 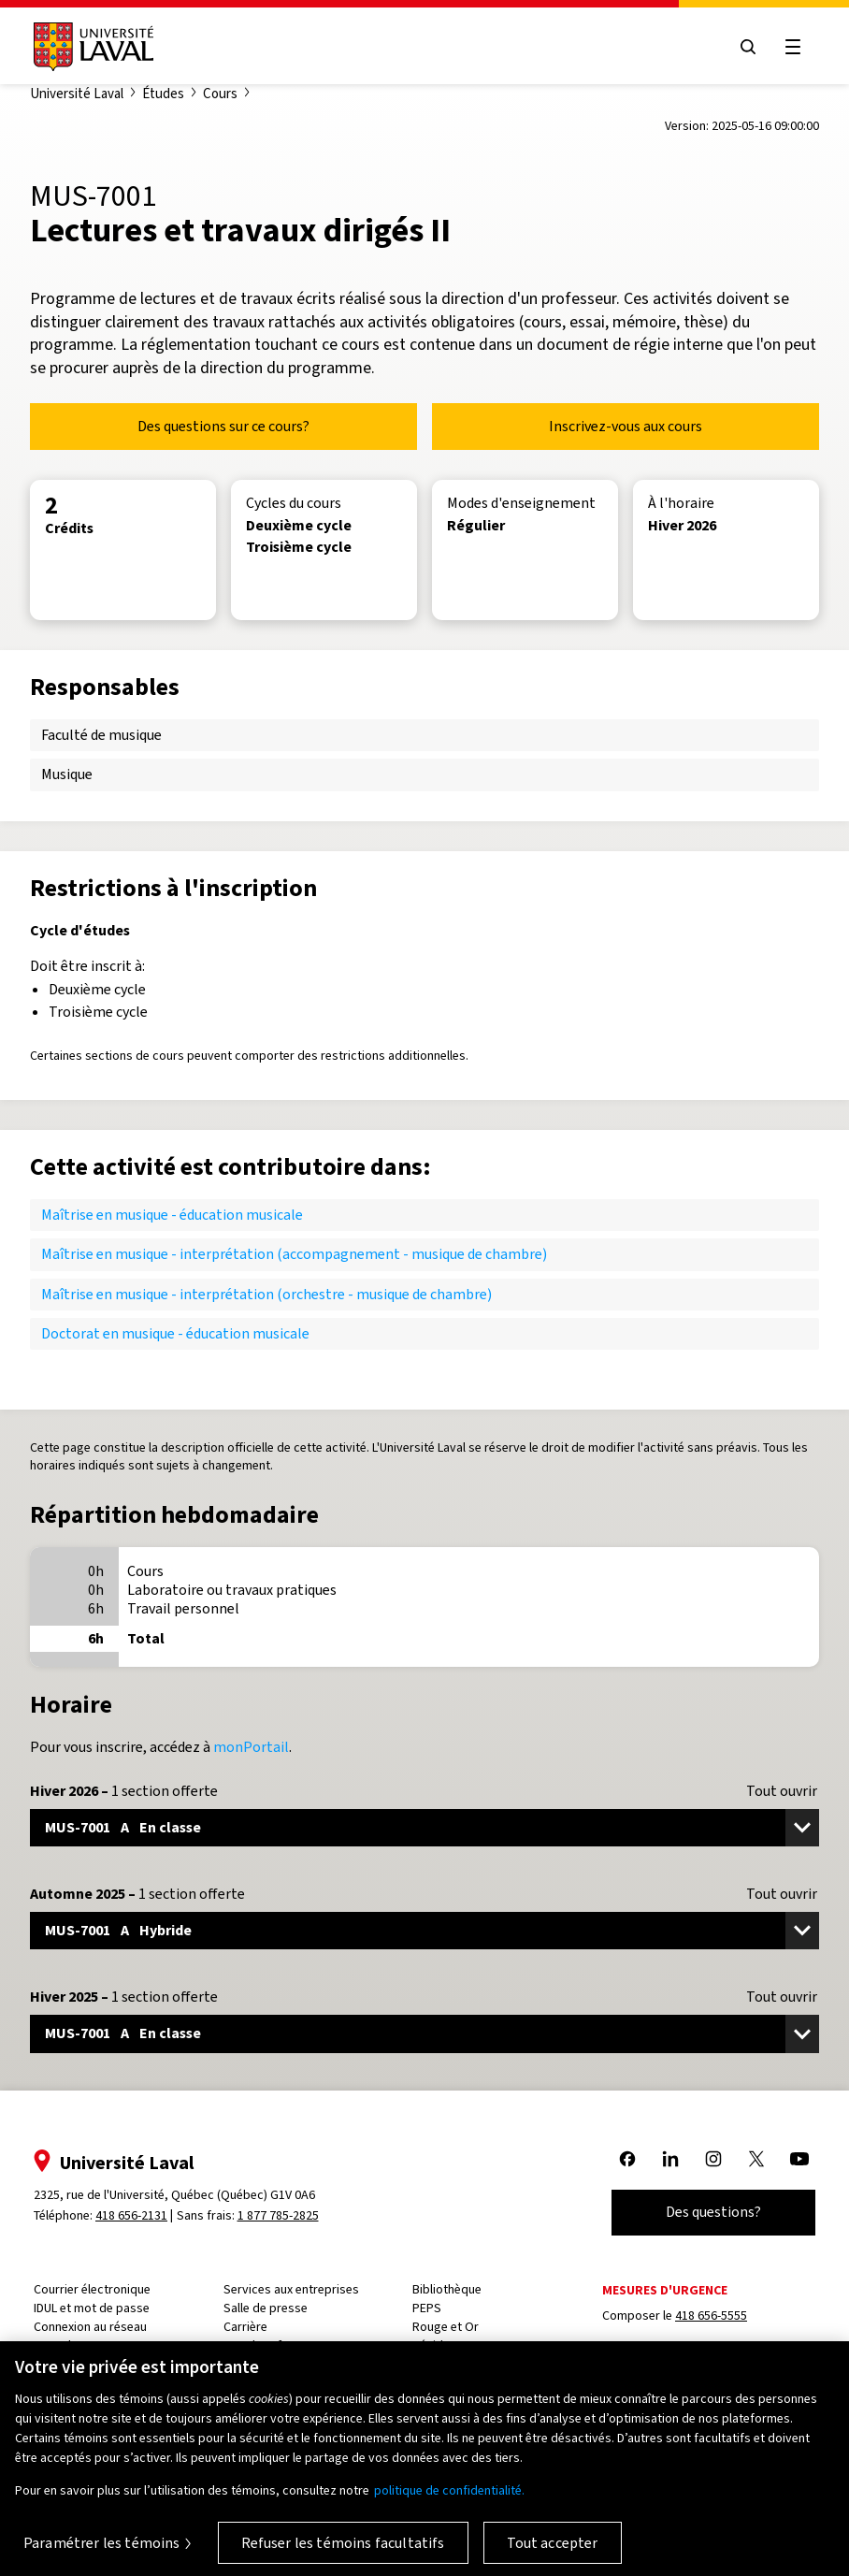 What do you see at coordinates (625, 426) in the screenshot?
I see `Inscrivez-vous aux cours` at bounding box center [625, 426].